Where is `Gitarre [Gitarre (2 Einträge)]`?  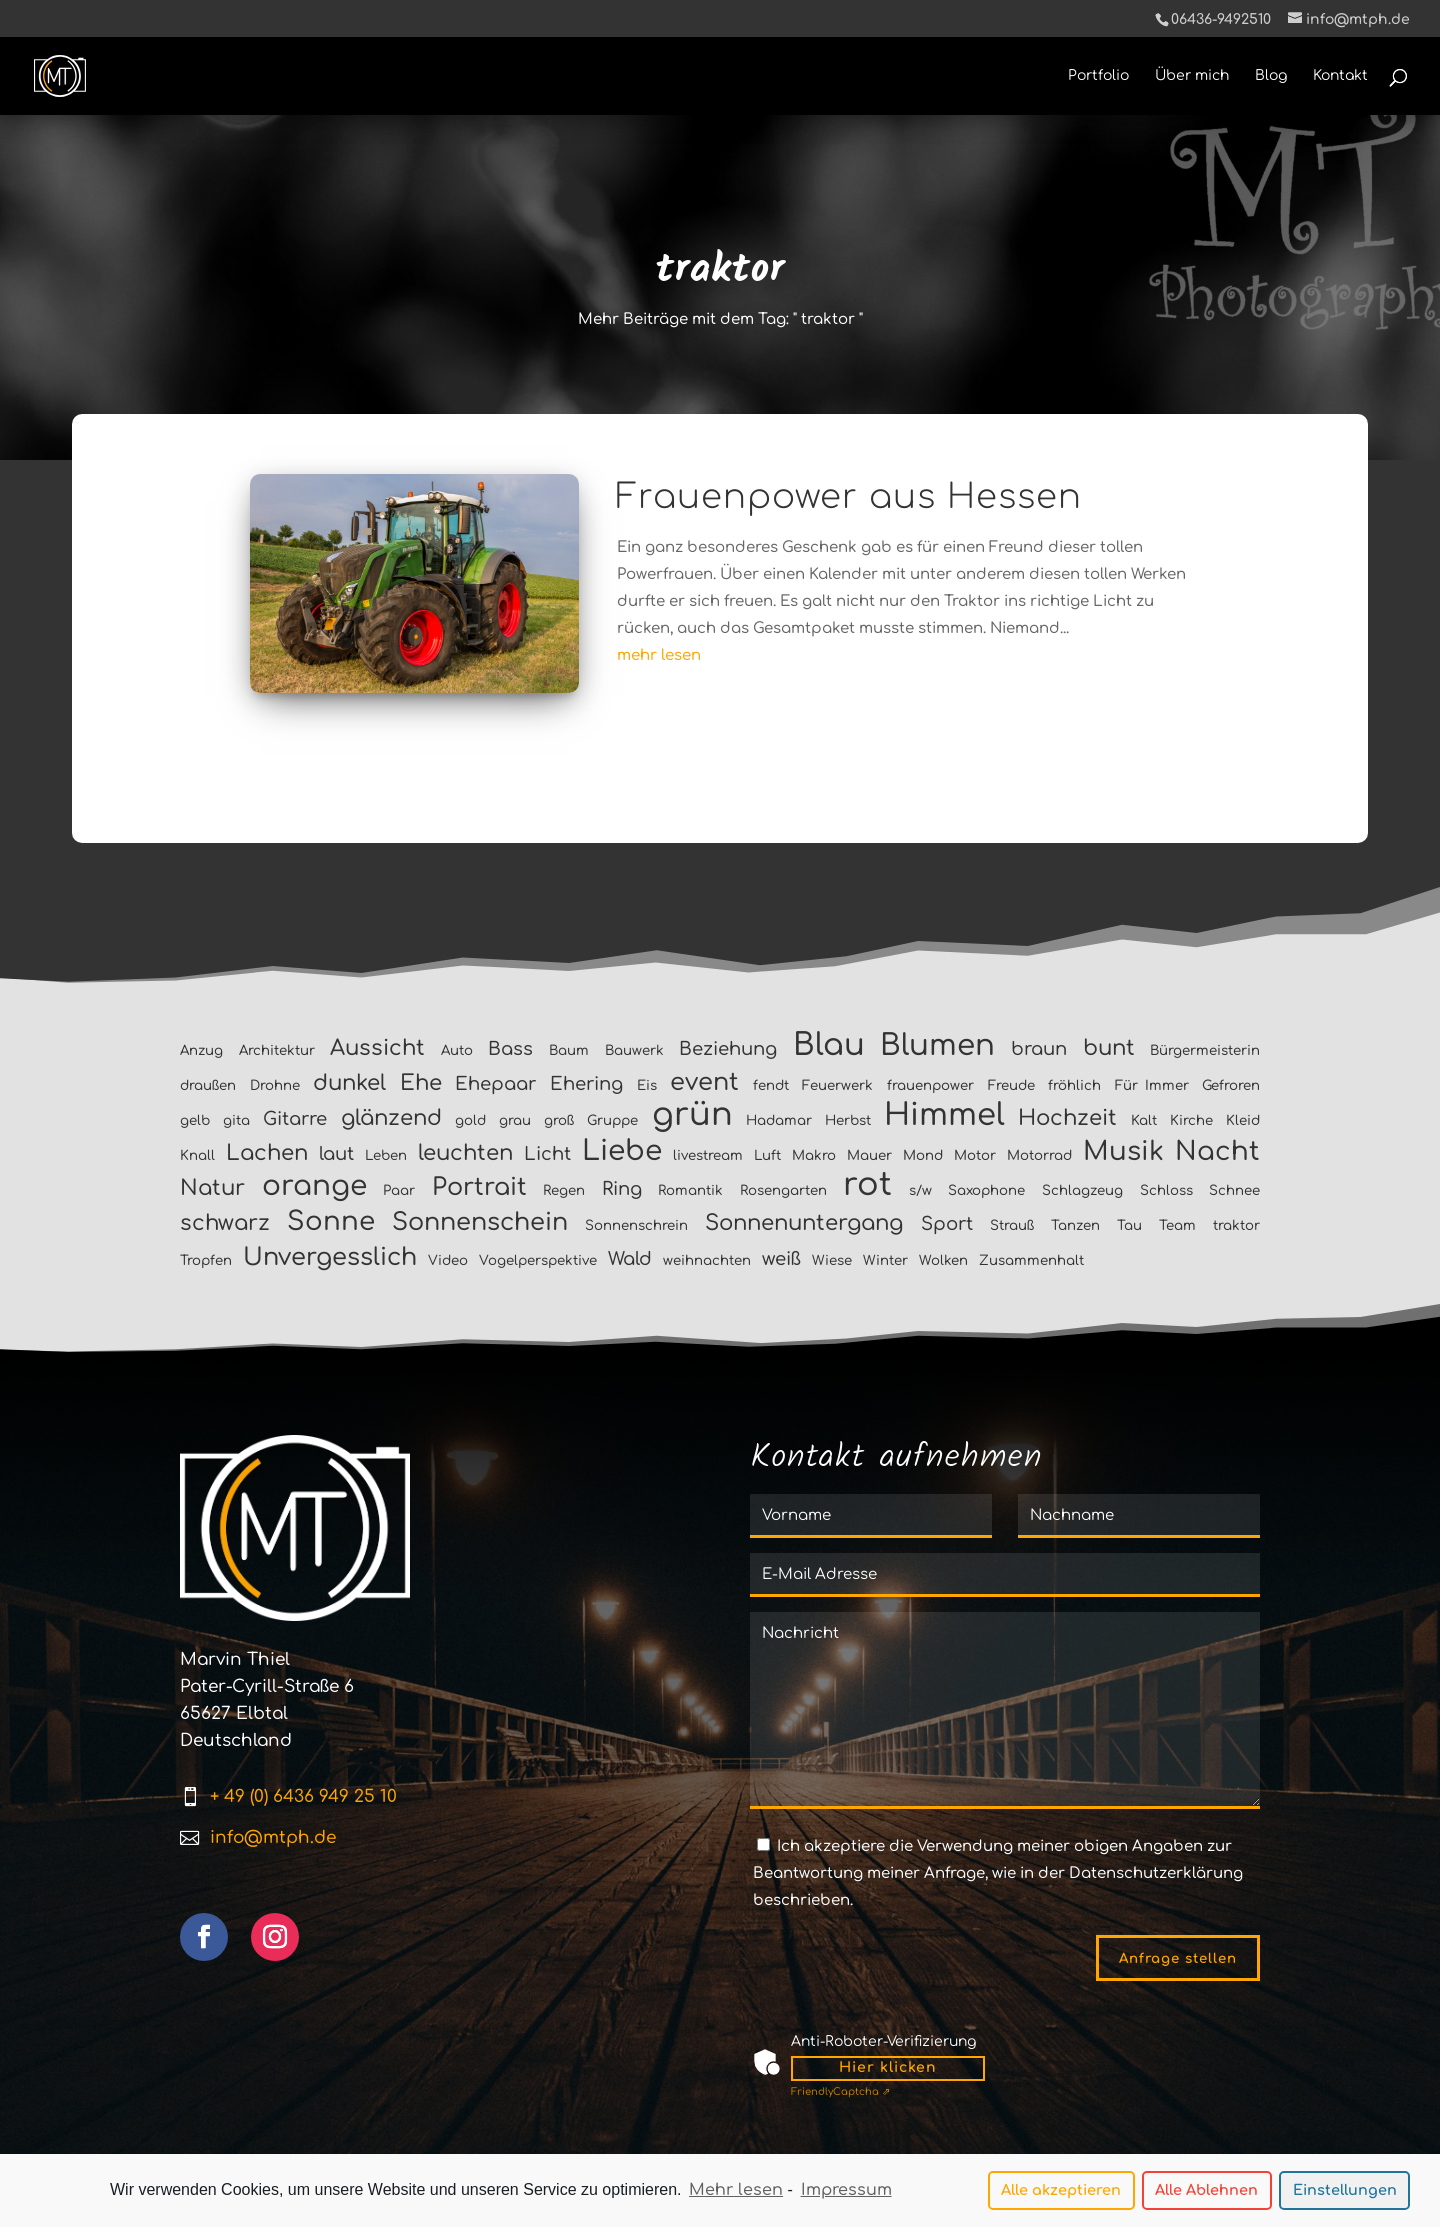 Gitarre [Gitarre (2 Einträge)] is located at coordinates (295, 1119).